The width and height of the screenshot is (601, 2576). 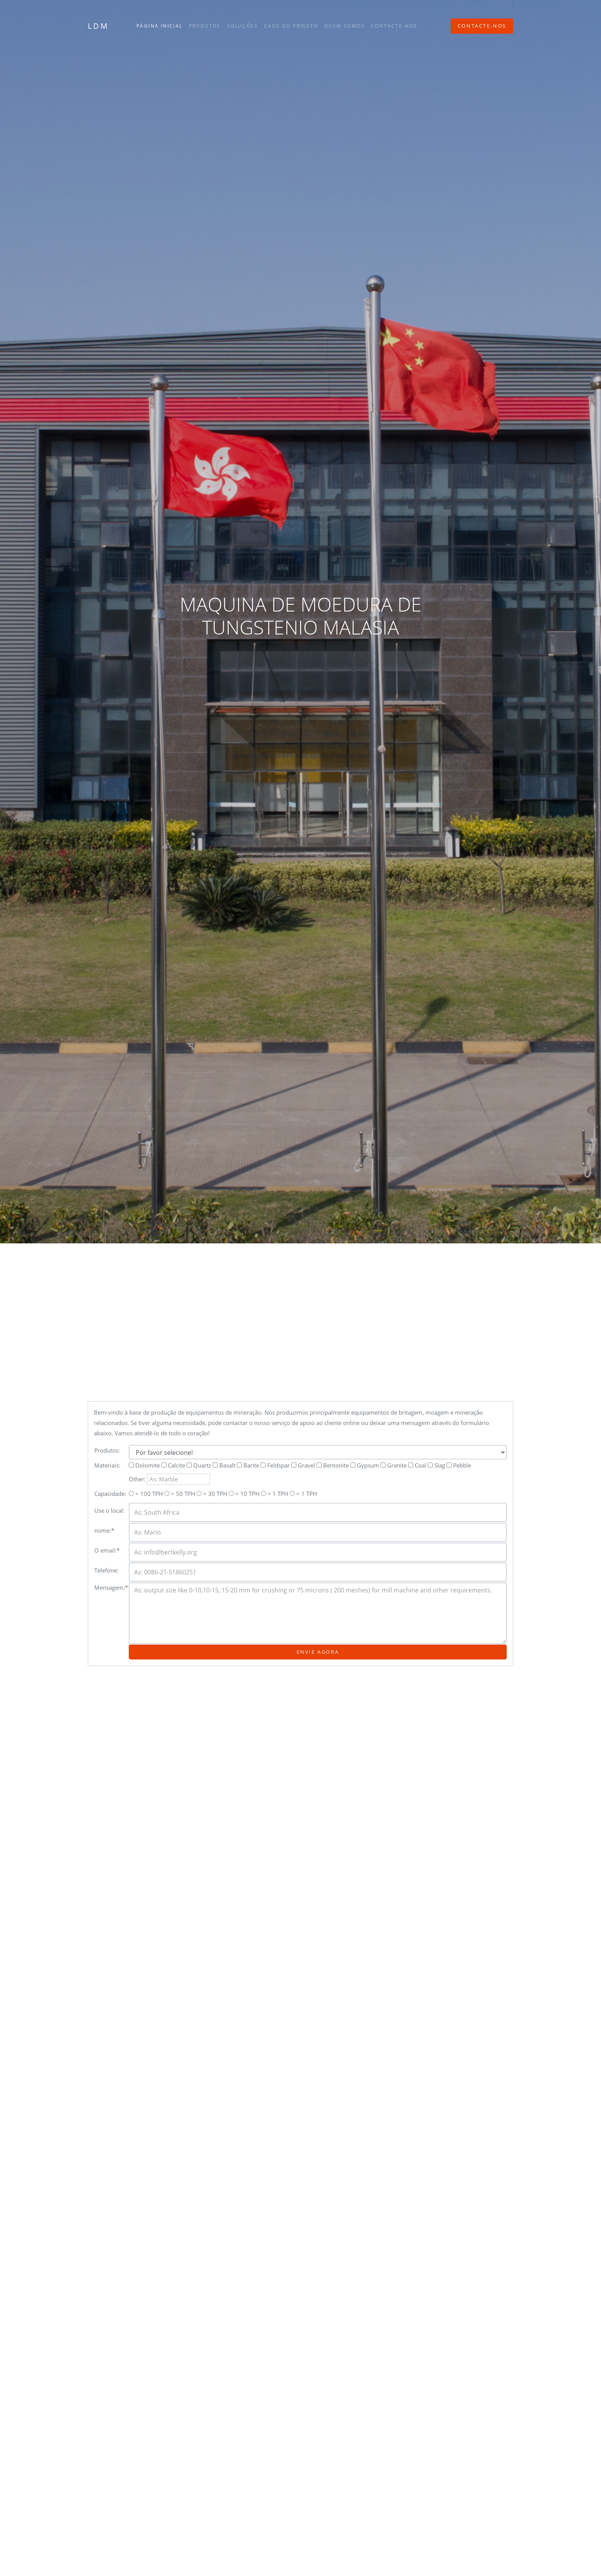 What do you see at coordinates (364, 1465) in the screenshot?
I see `Gypsum` at bounding box center [364, 1465].